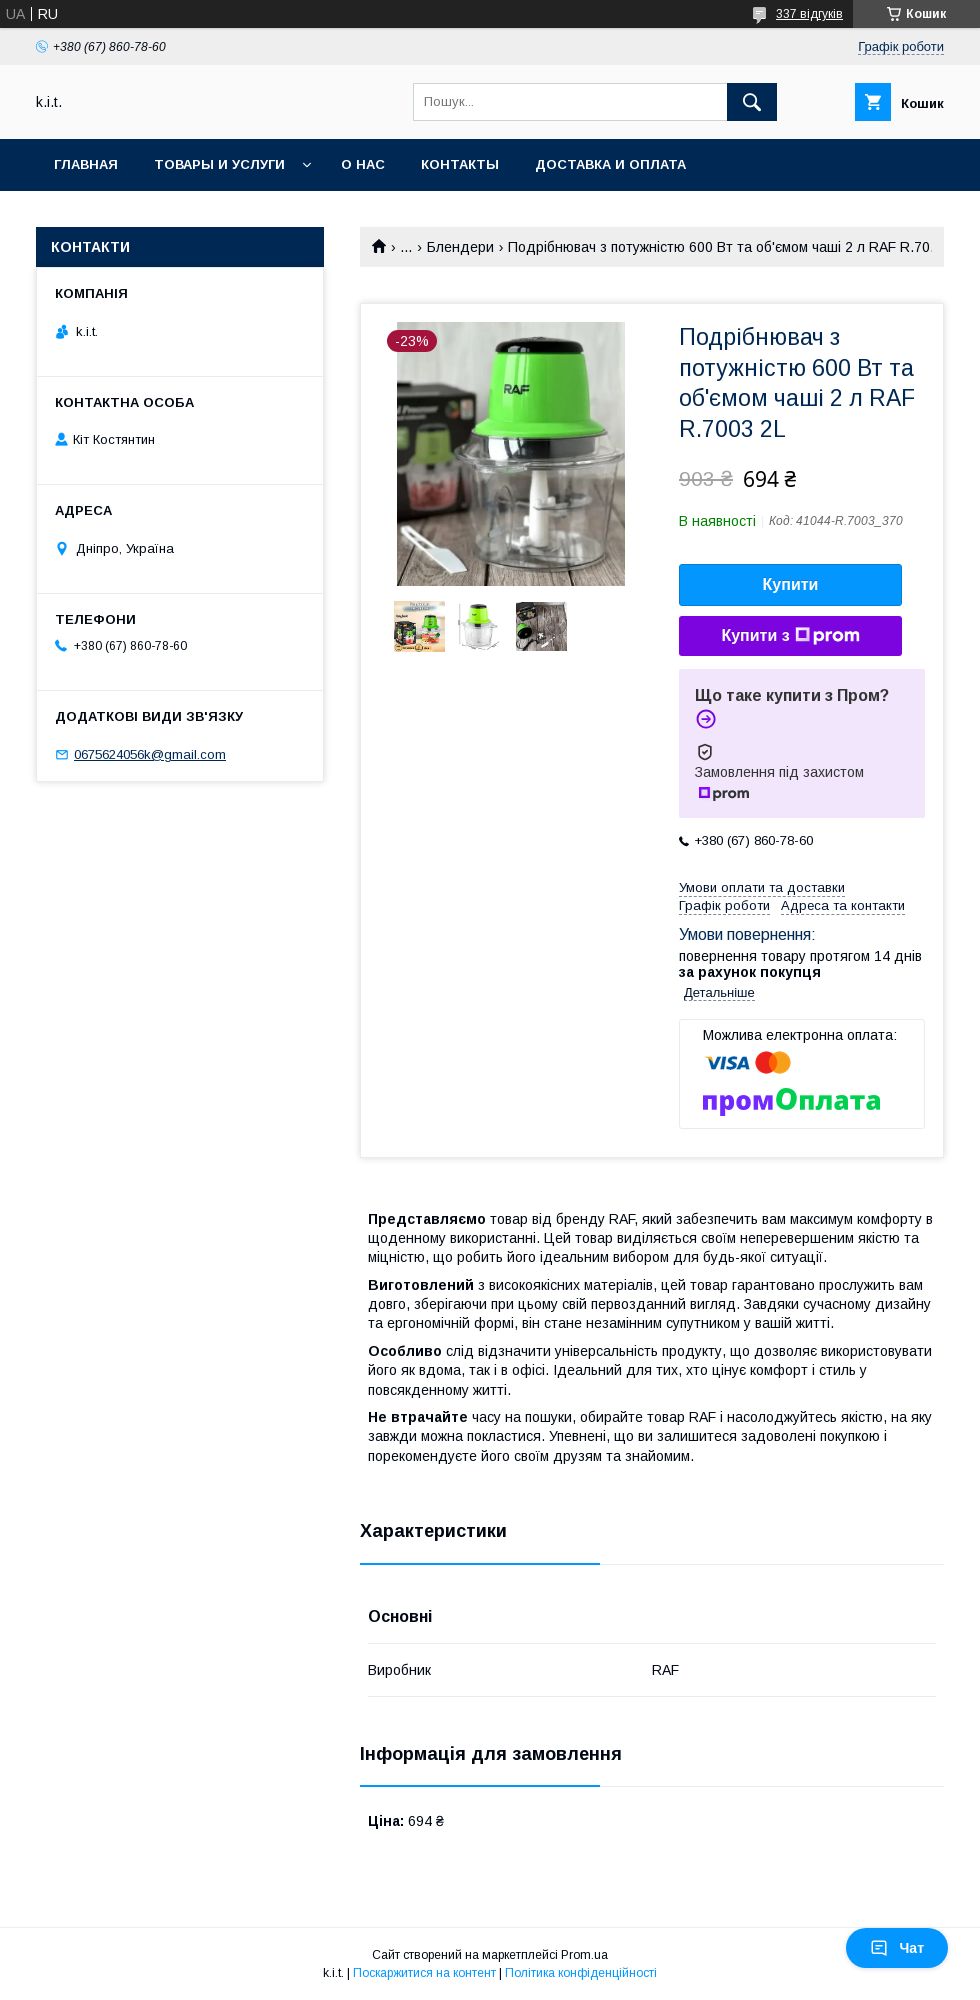 The width and height of the screenshot is (980, 2000). I want to click on Главная, so click(86, 164).